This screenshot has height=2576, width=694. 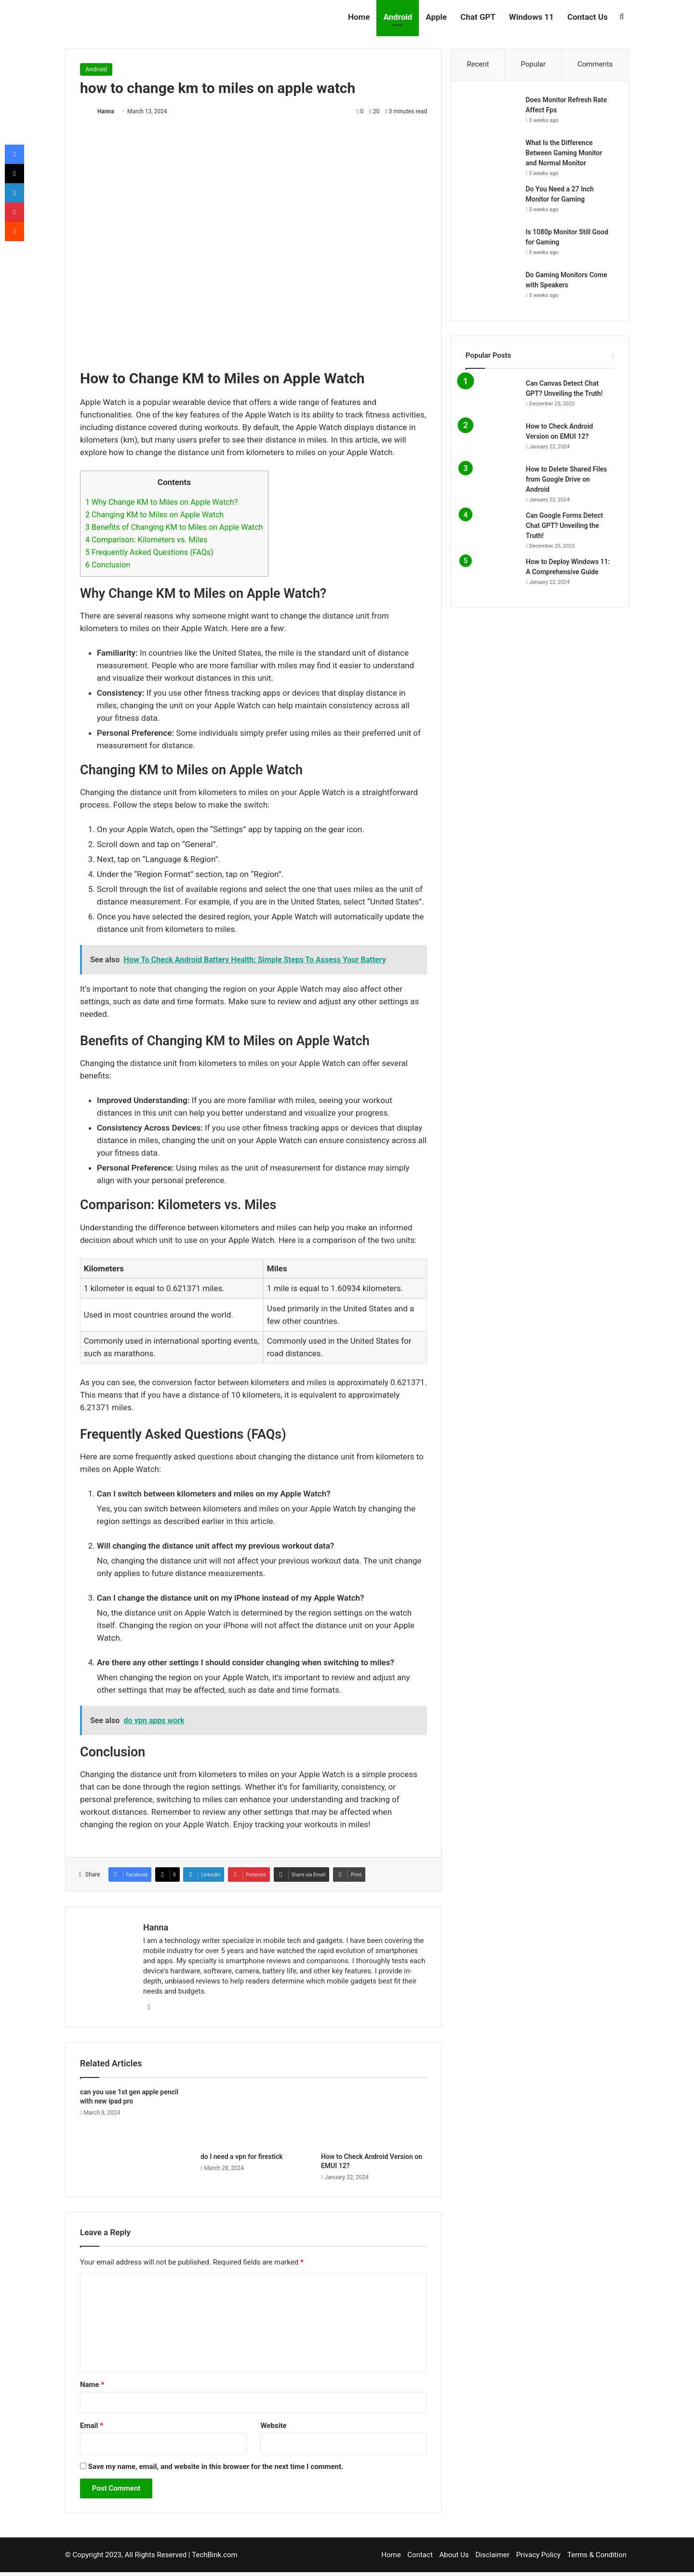 I want to click on [Is 1080p Monitor Still Good for Gaming], so click(x=492, y=246).